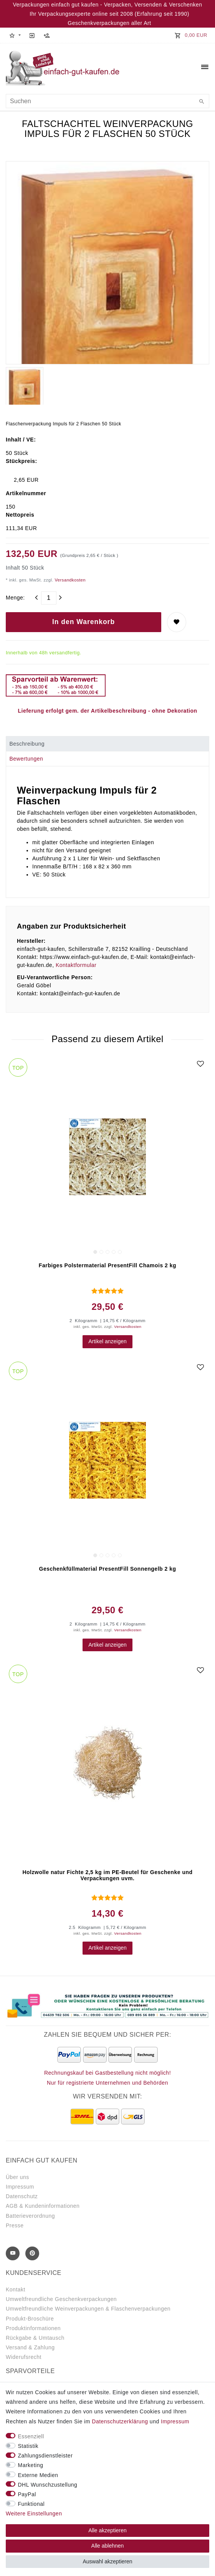 Image resolution: width=215 pixels, height=2576 pixels. What do you see at coordinates (107, 743) in the screenshot?
I see `[tab]` at bounding box center [107, 743].